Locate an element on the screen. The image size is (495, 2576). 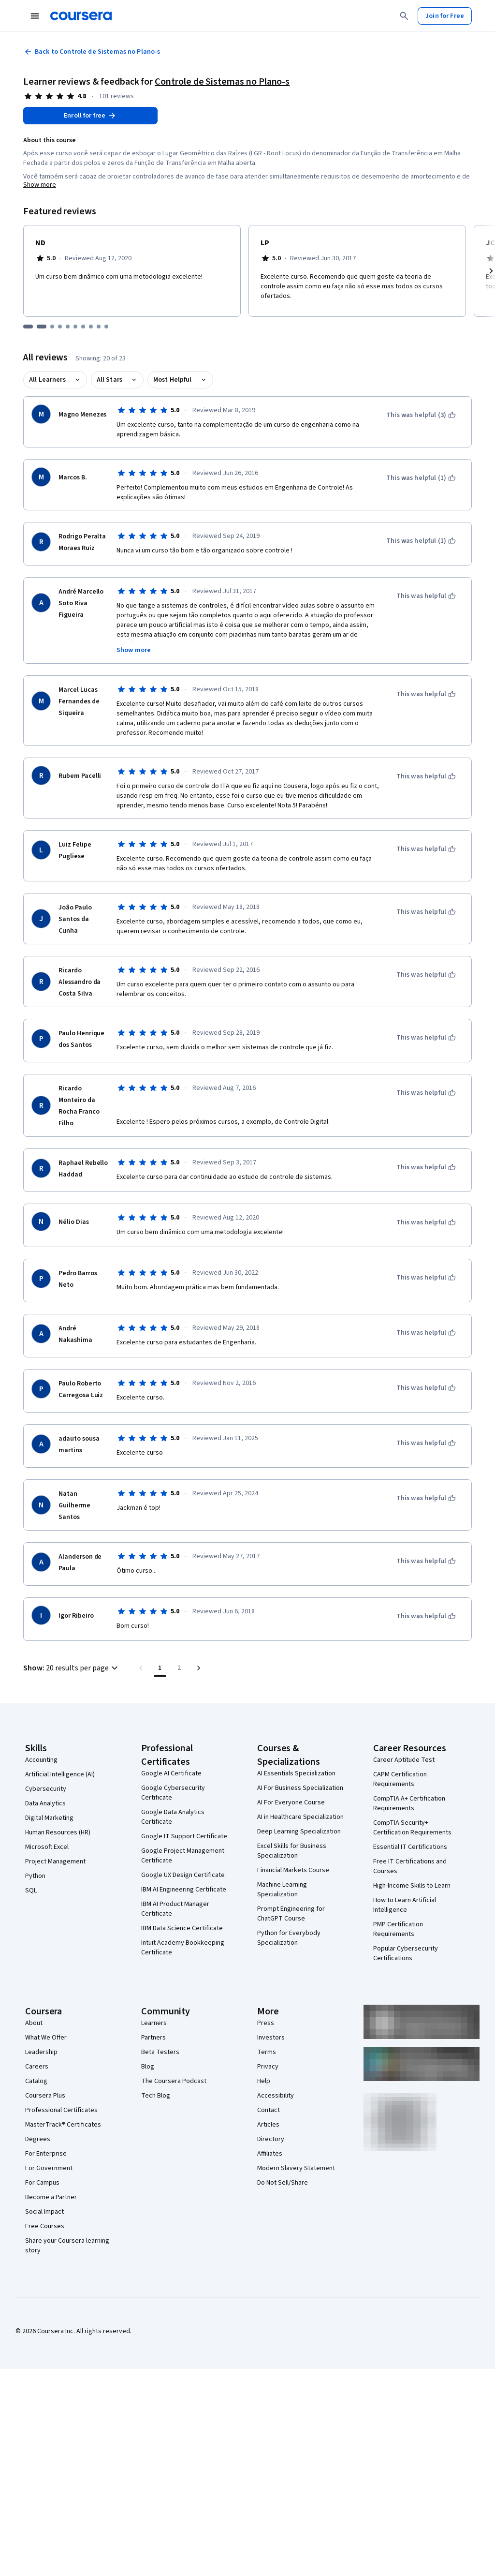
IBM AI Engineering Certificate is located at coordinates (183, 1889).